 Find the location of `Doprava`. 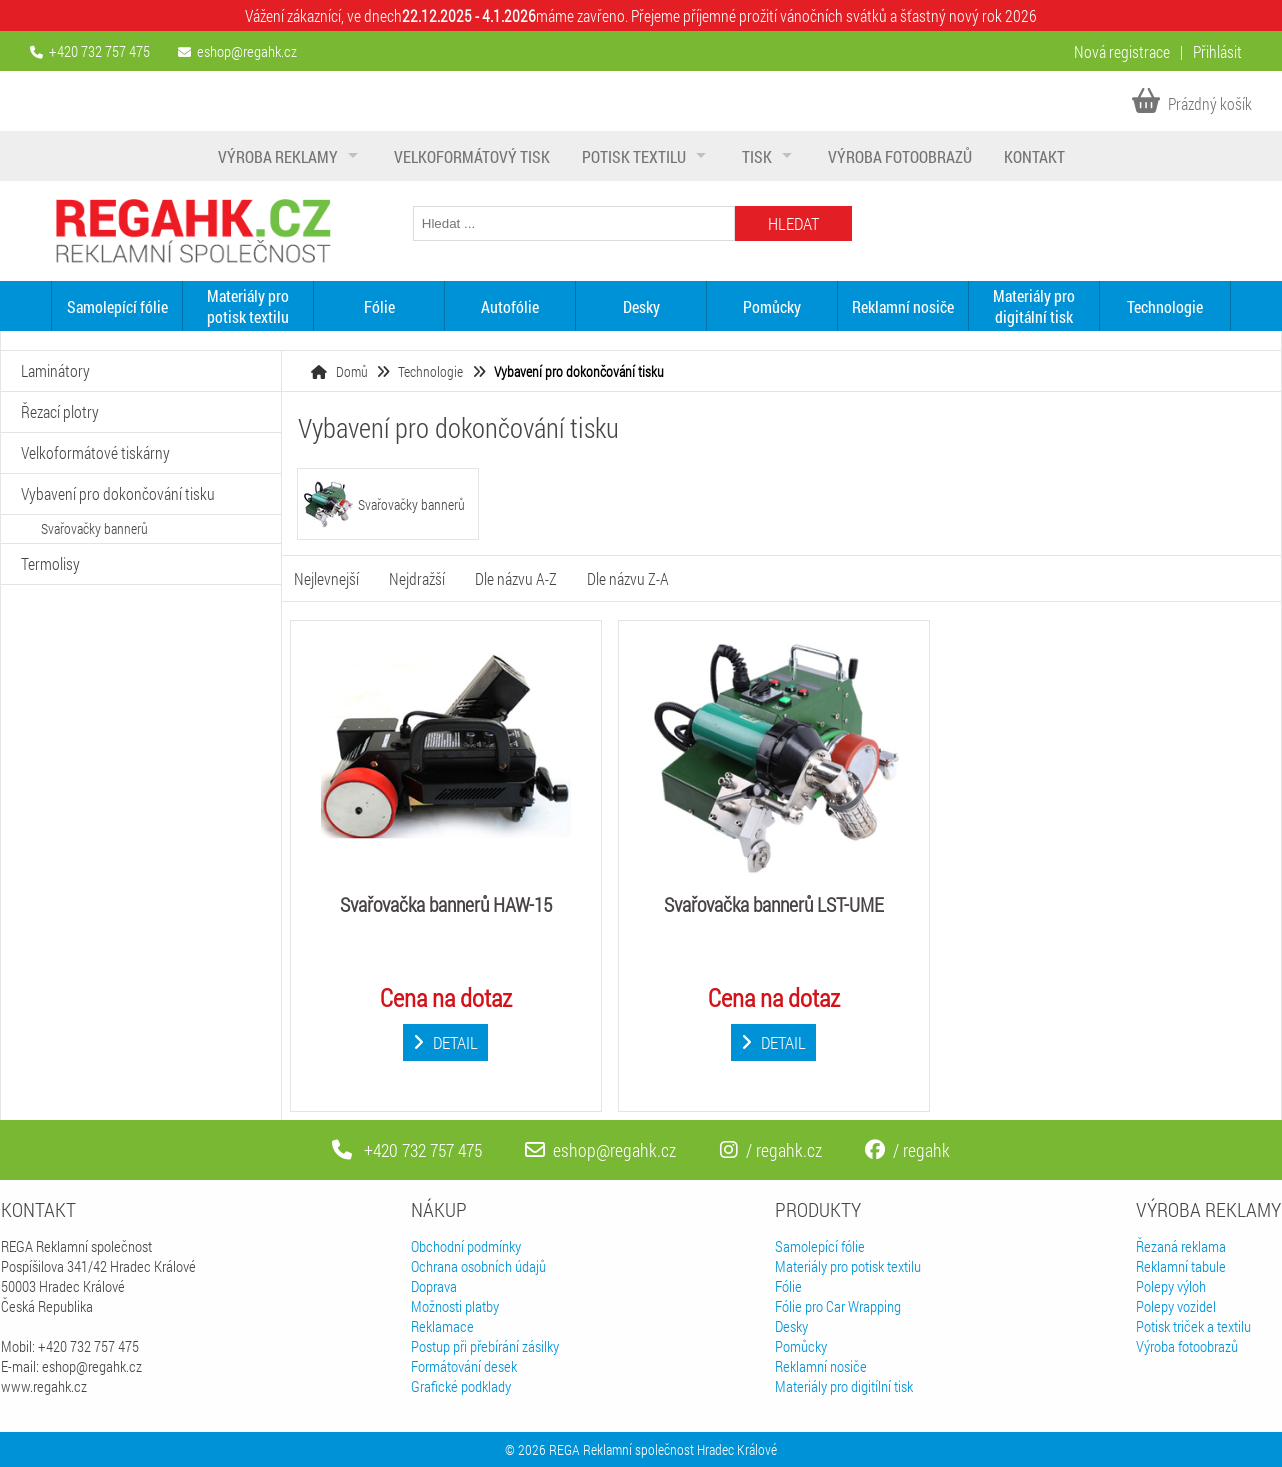

Doprava is located at coordinates (434, 1286).